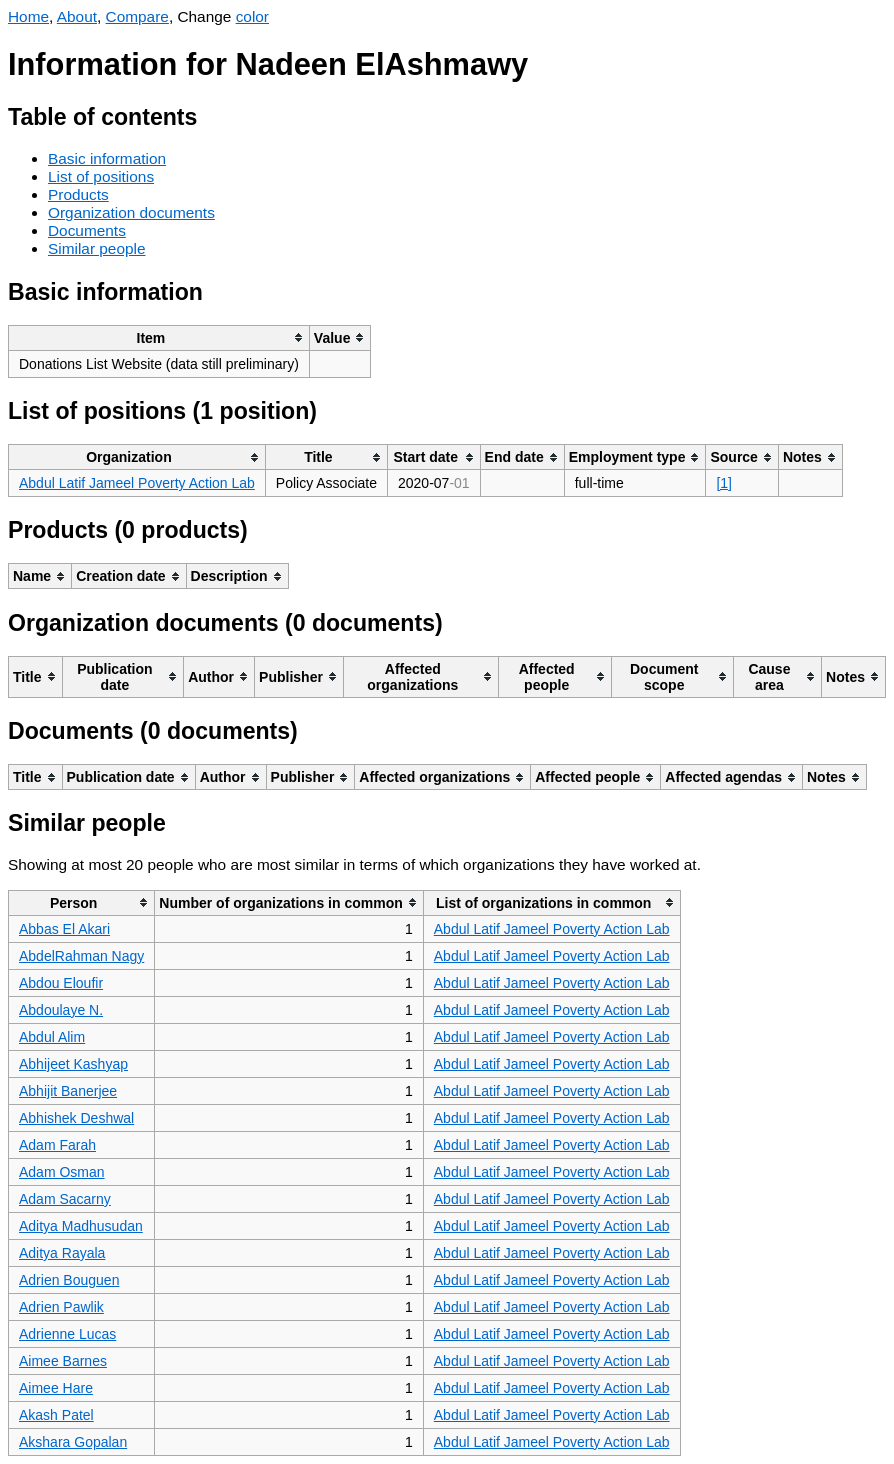 Image resolution: width=894 pixels, height=1464 pixels. What do you see at coordinates (62, 1172) in the screenshot?
I see `Adam Osman` at bounding box center [62, 1172].